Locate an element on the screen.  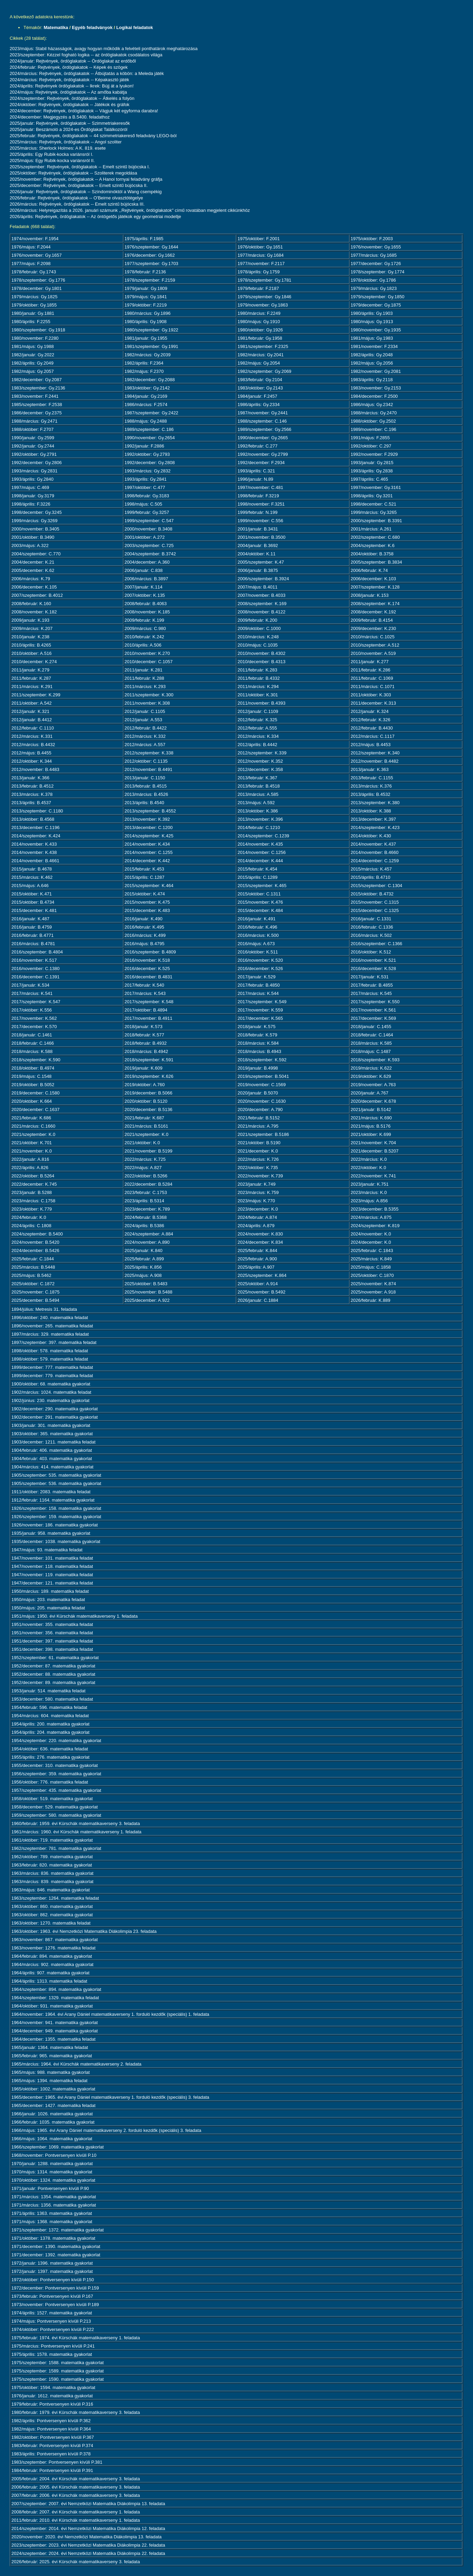
2025/március: K.849 is located at coordinates (371, 1258).